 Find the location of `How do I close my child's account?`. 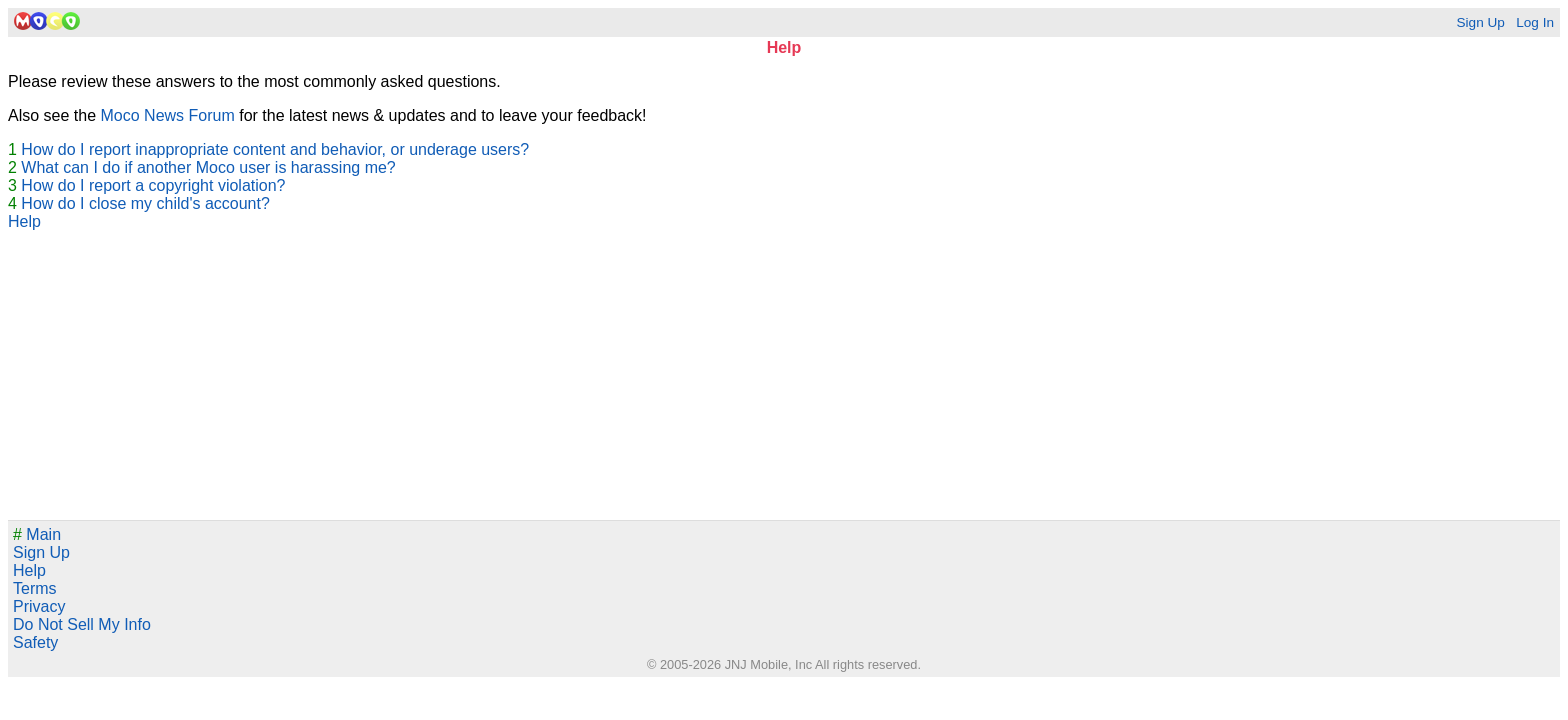

How do I close my child's account? is located at coordinates (145, 203).